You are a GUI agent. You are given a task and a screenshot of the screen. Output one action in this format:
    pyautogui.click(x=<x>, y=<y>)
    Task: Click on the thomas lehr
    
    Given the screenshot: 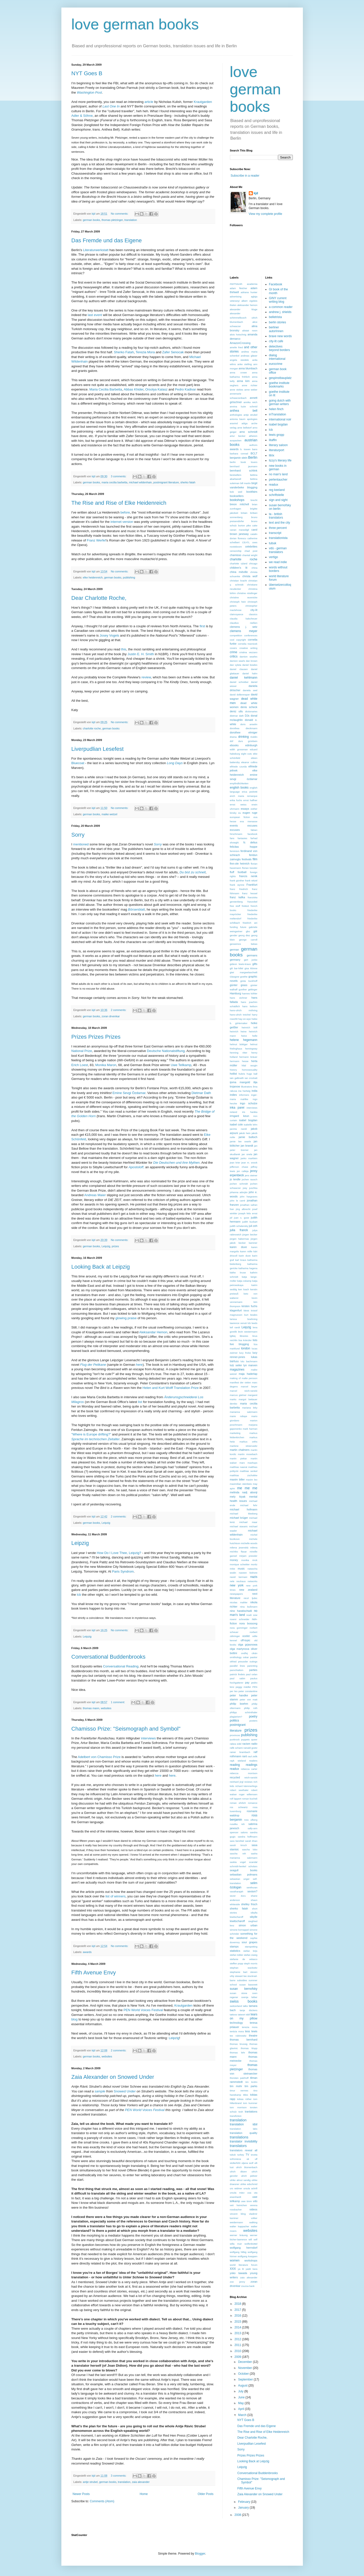 What is the action you would take?
    pyautogui.click(x=237, y=2052)
    